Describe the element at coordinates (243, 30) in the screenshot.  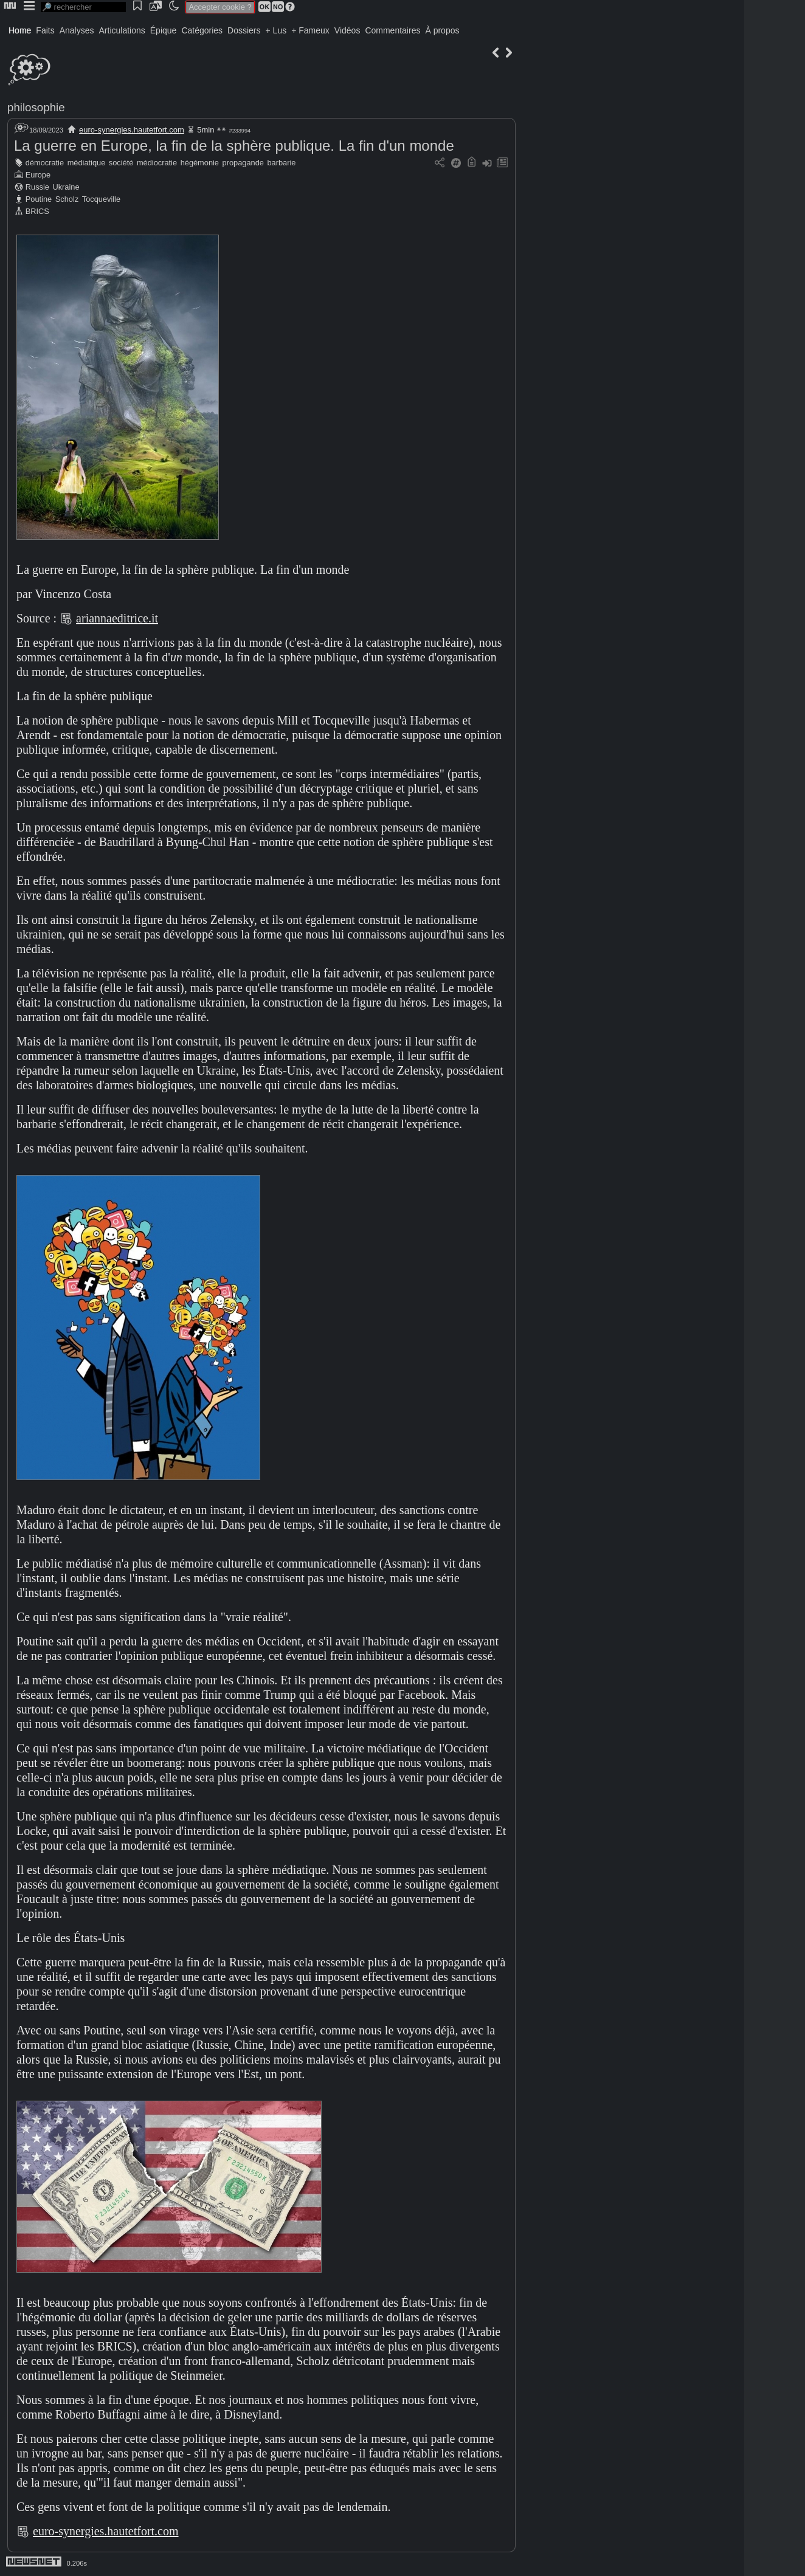
I see `Dossiers` at that location.